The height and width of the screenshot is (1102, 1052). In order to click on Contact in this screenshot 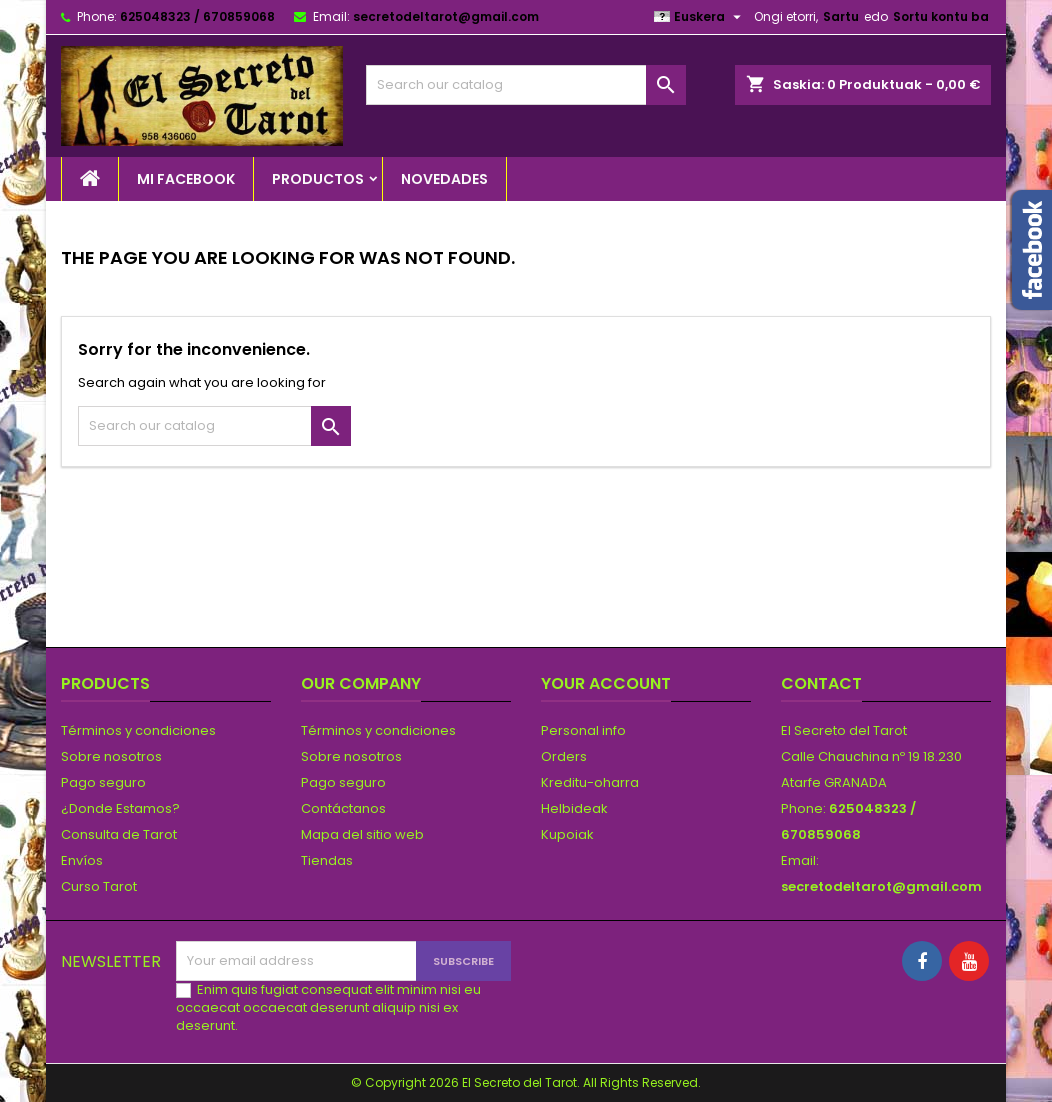, I will do `click(821, 683)`.